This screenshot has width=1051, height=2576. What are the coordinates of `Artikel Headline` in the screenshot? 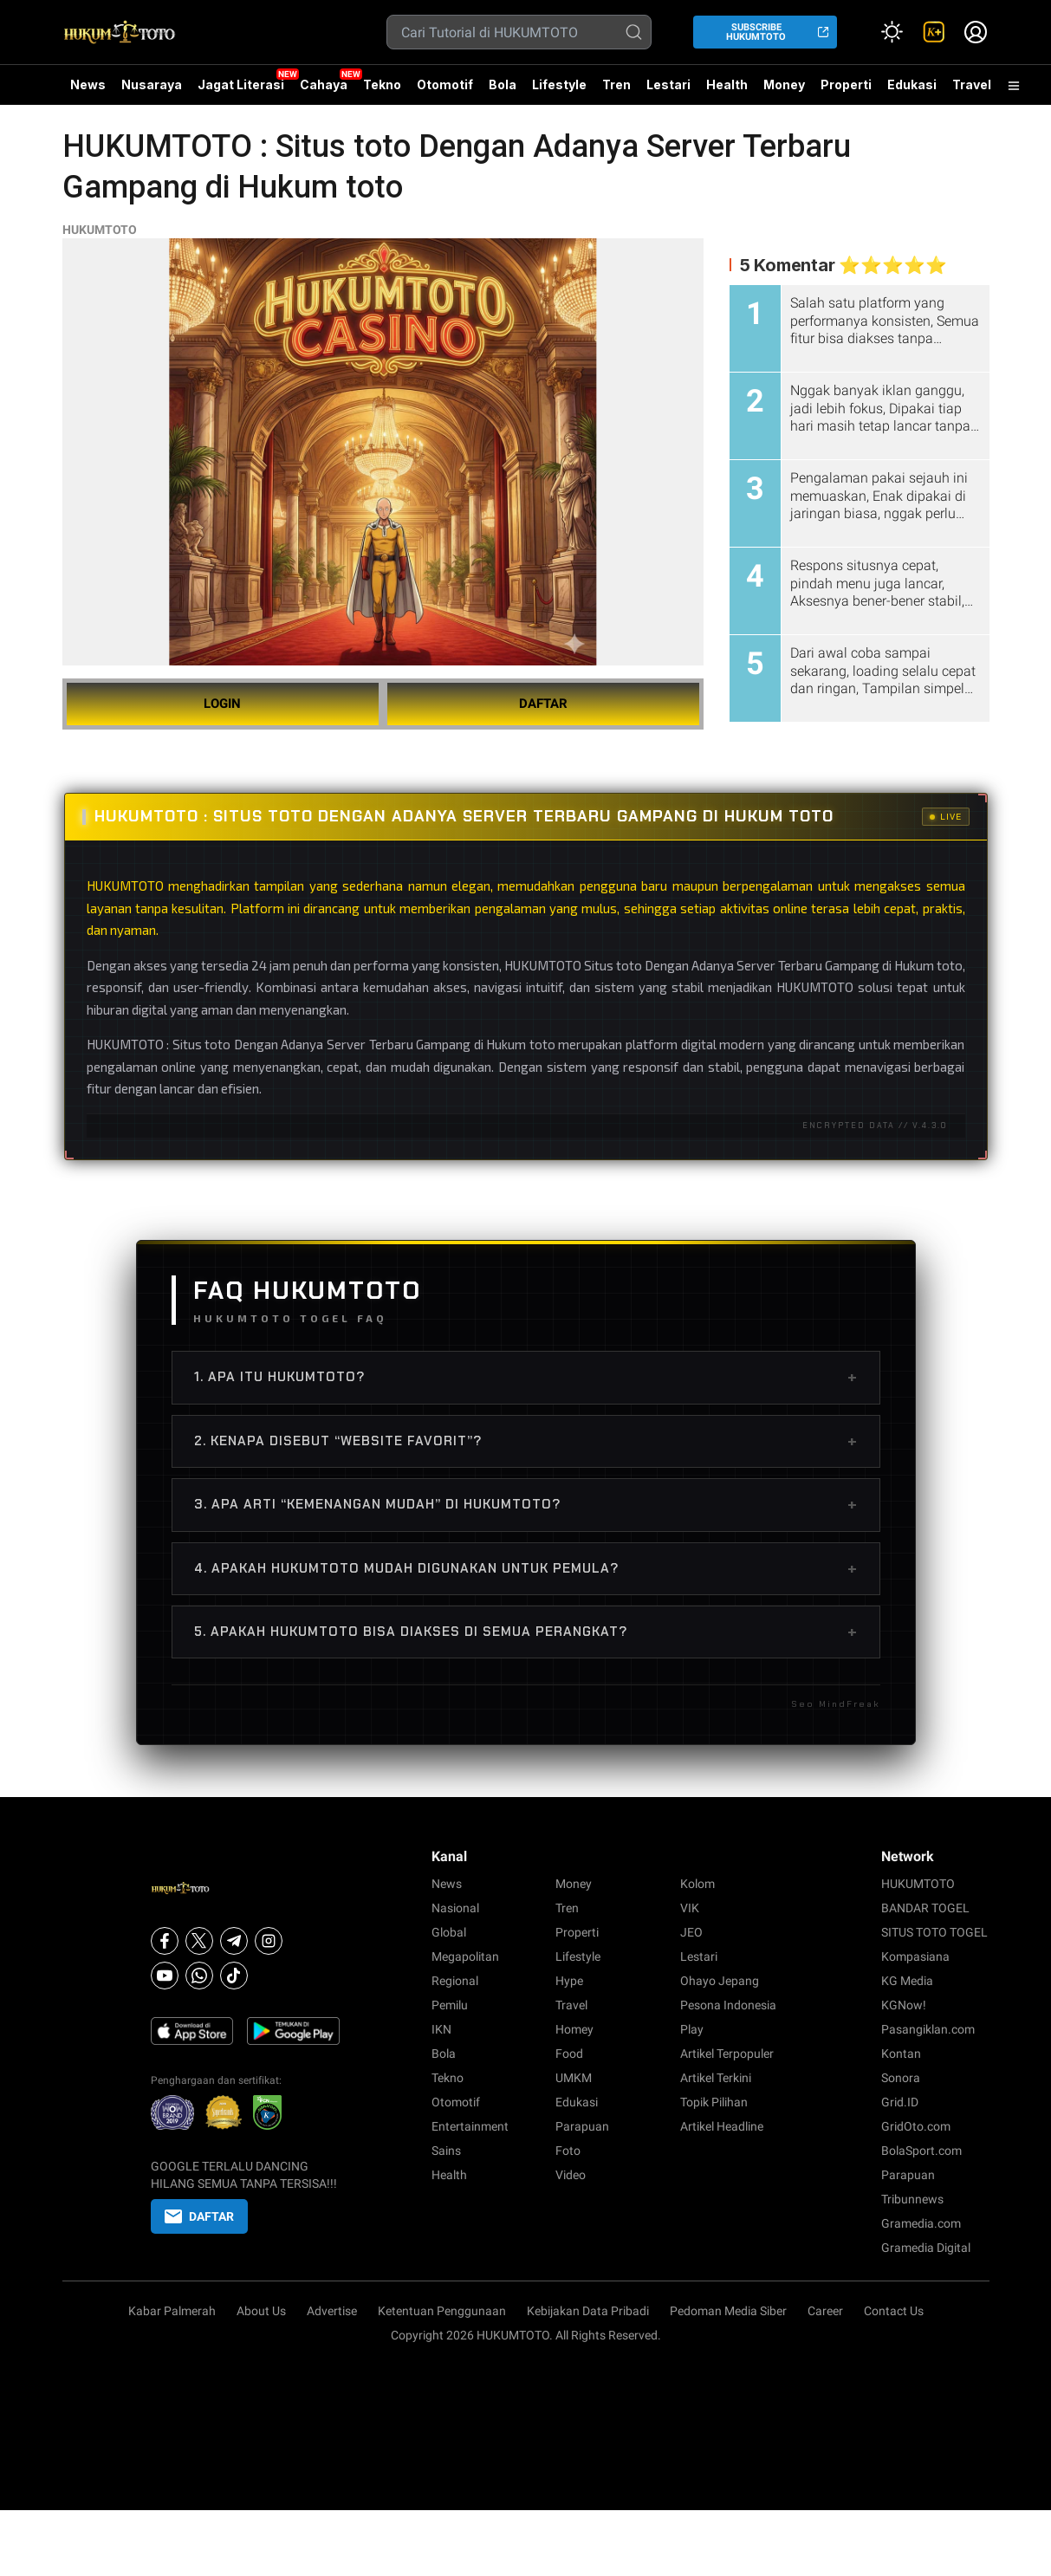 It's located at (721, 2126).